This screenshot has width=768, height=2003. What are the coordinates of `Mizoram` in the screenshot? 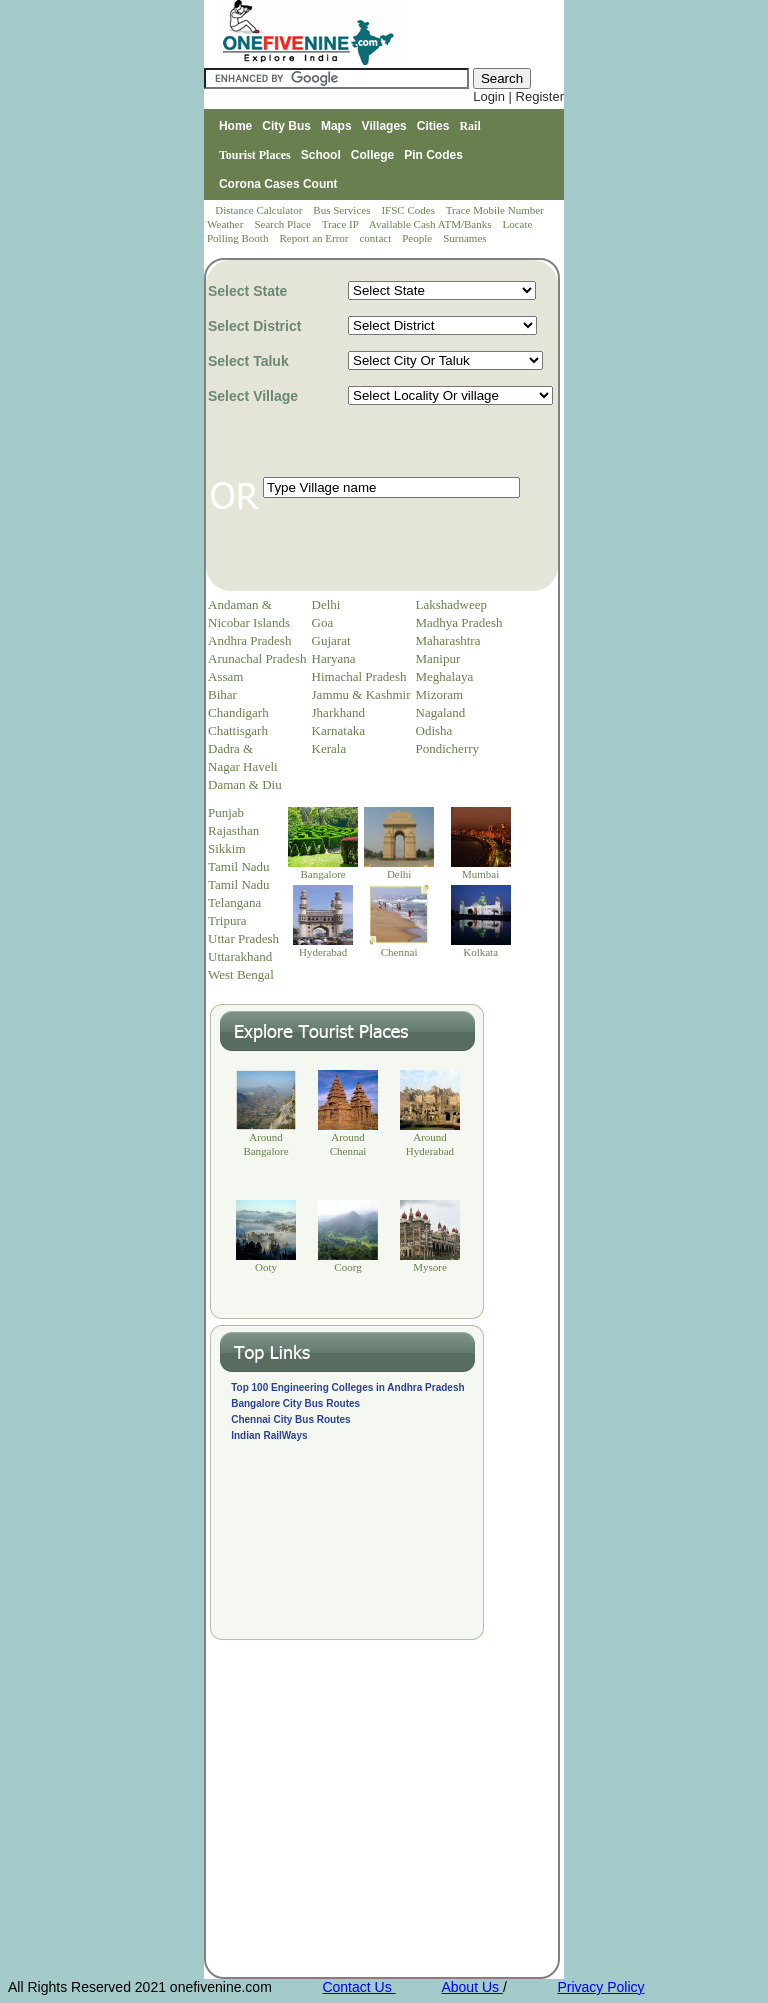 It's located at (440, 694).